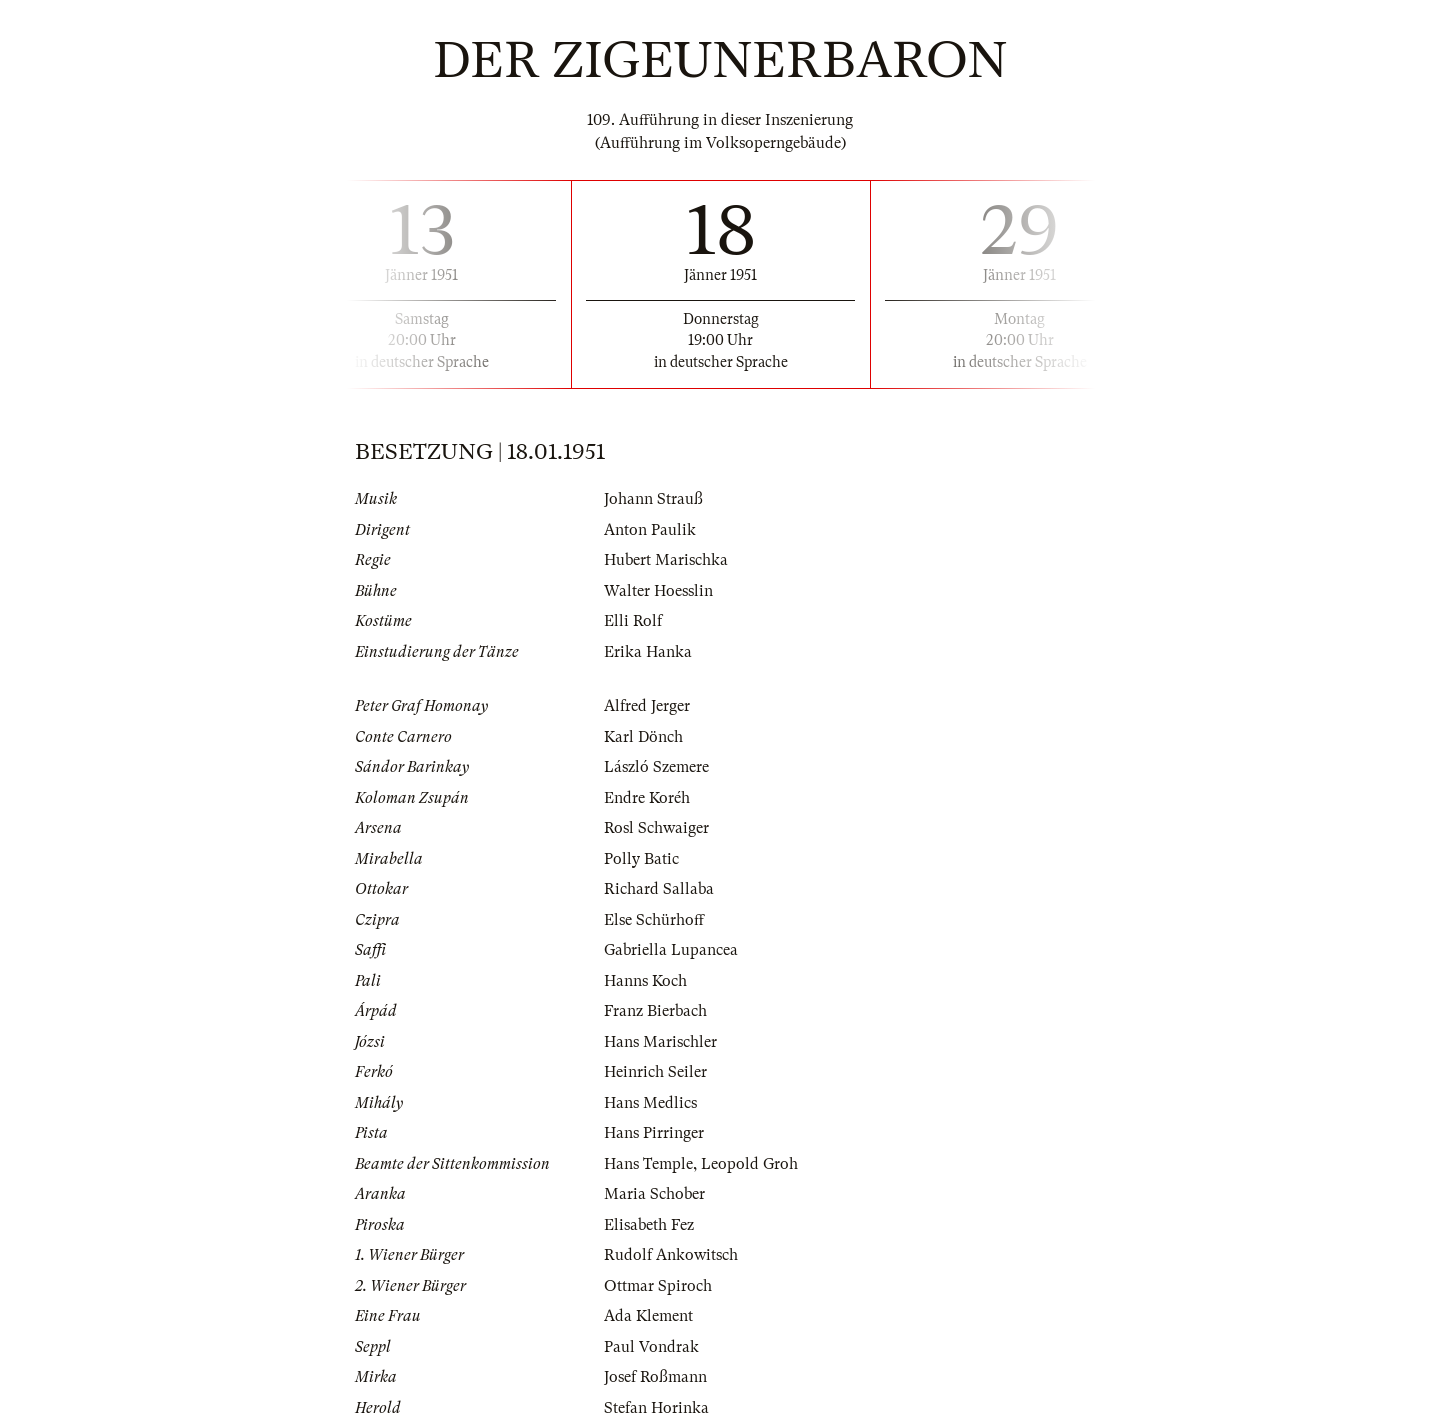 Image resolution: width=1440 pixels, height=1423 pixels. Describe the element at coordinates (649, 1225) in the screenshot. I see `Elisabeth Fez` at that location.